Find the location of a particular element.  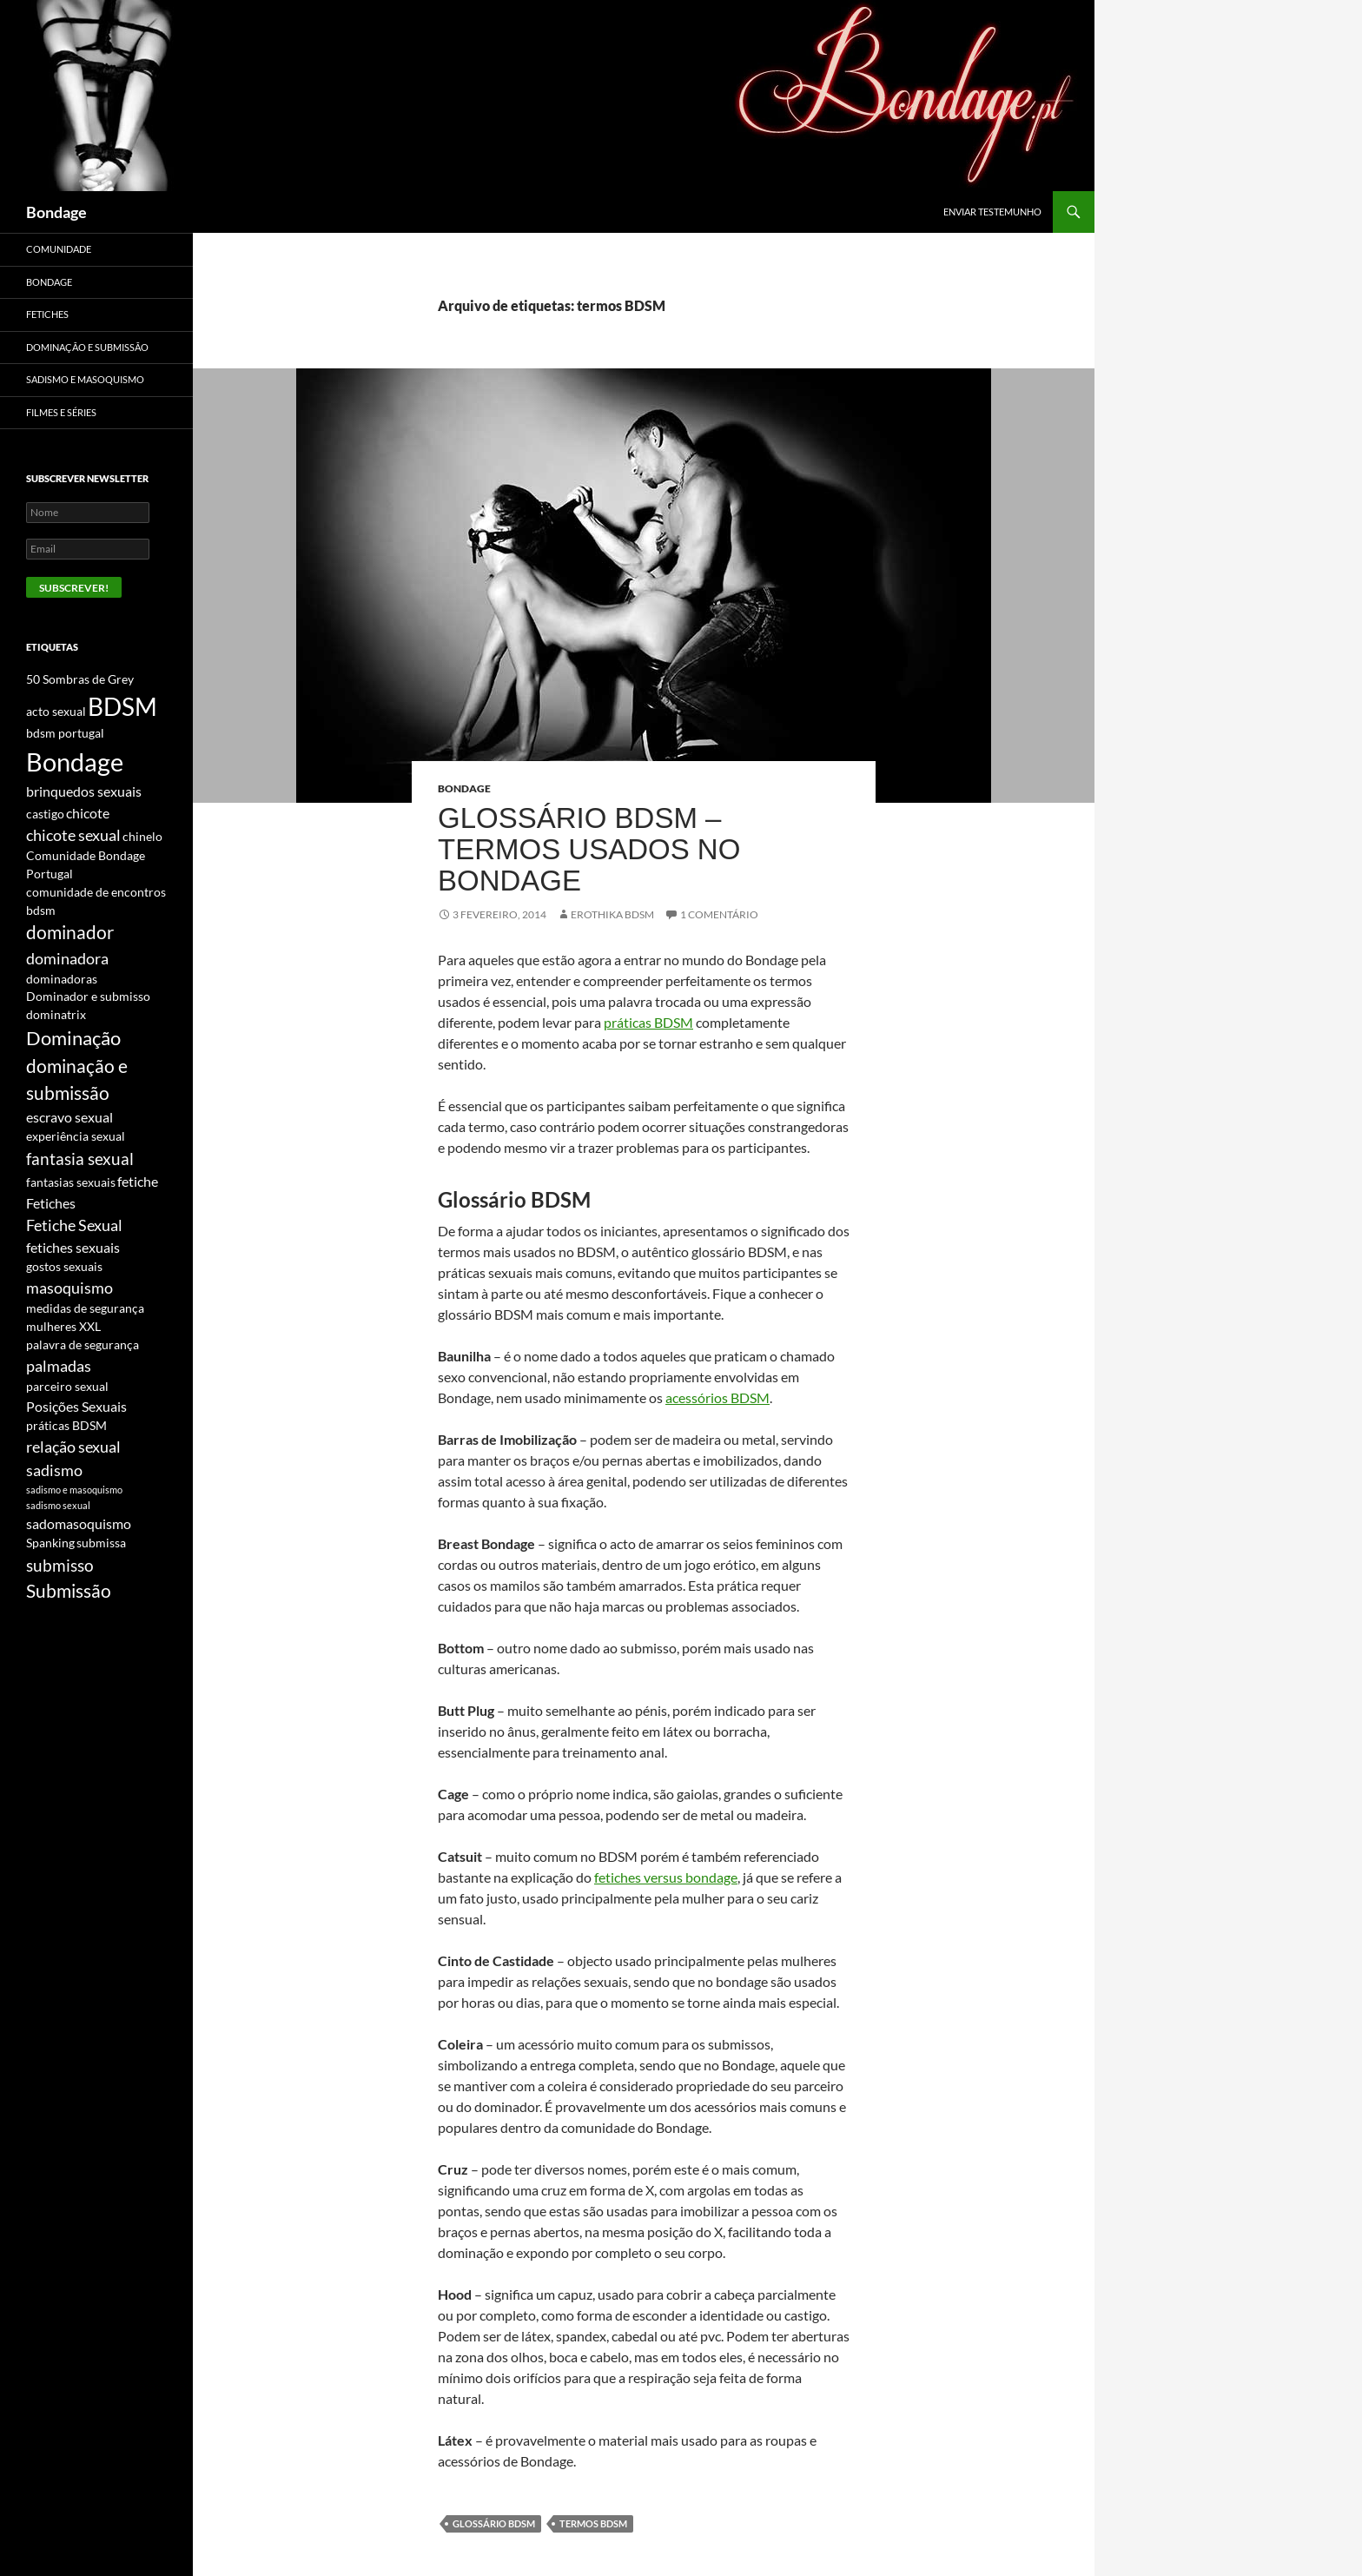

práticas BDSM is located at coordinates (648, 1022).